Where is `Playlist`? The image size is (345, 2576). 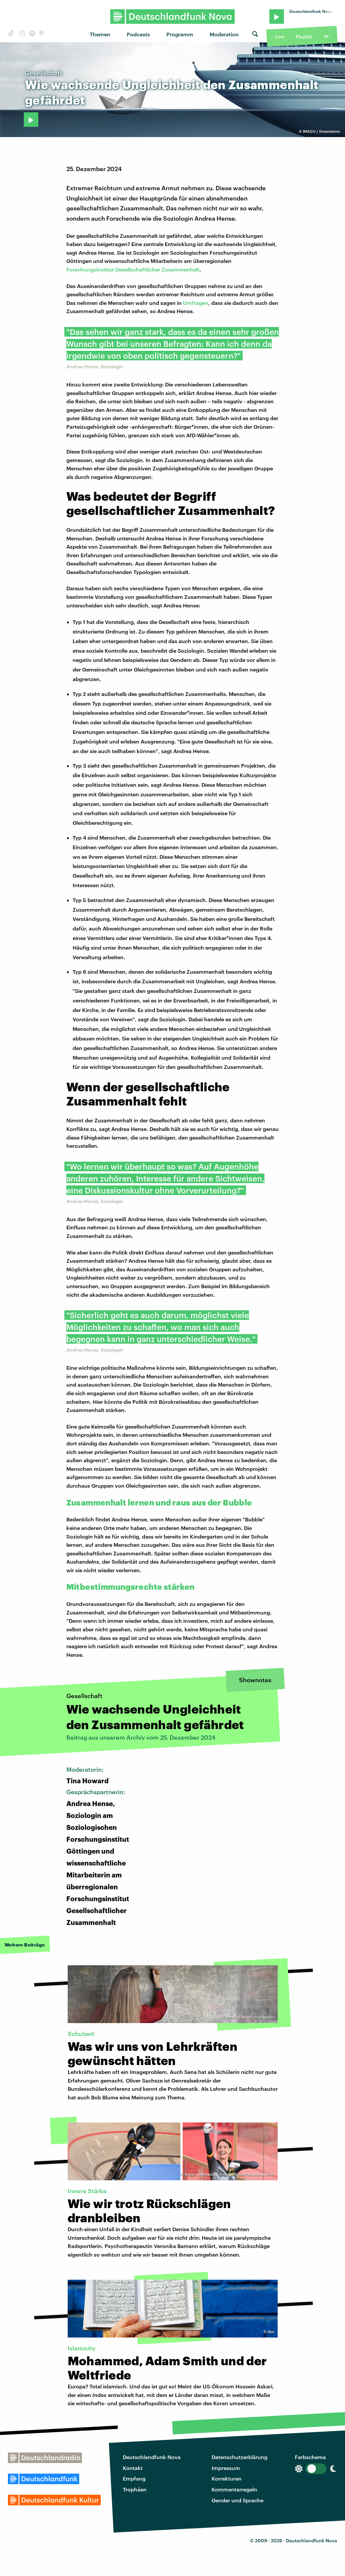 Playlist is located at coordinates (304, 36).